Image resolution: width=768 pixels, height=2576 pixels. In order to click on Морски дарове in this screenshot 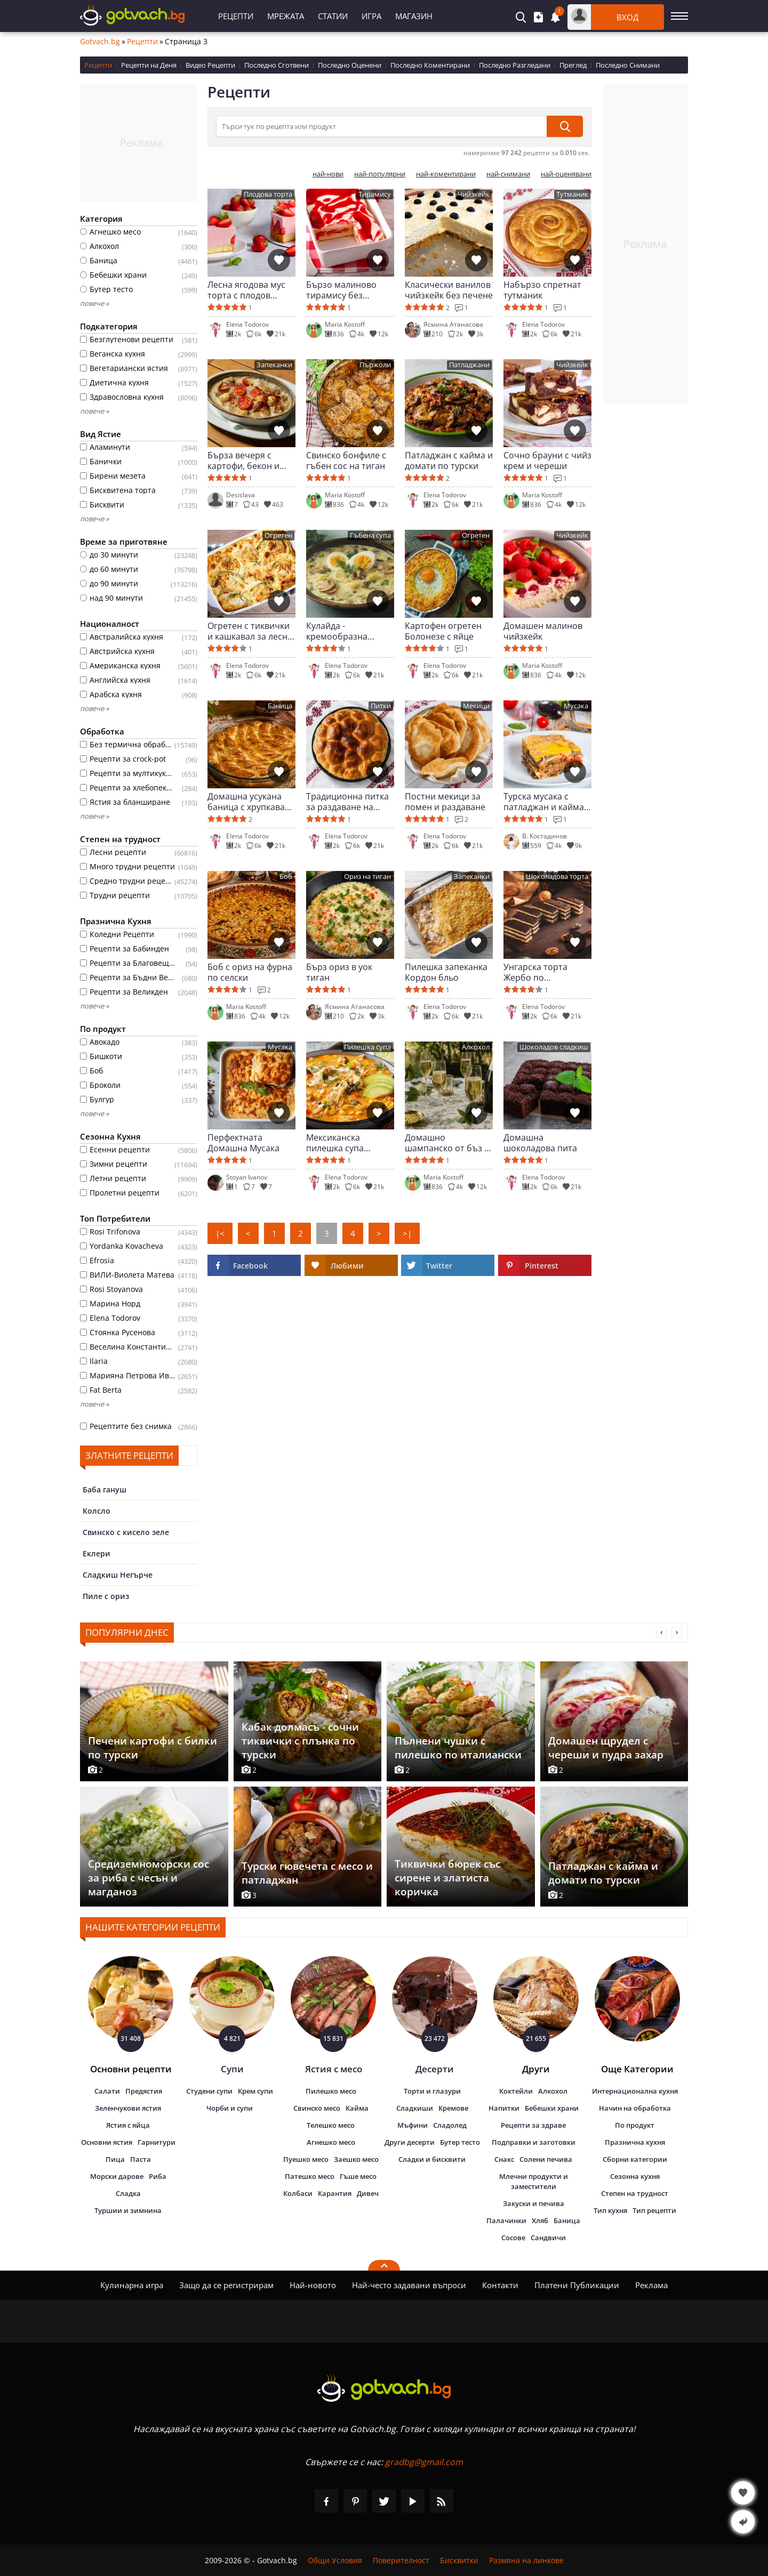, I will do `click(116, 2176)`.